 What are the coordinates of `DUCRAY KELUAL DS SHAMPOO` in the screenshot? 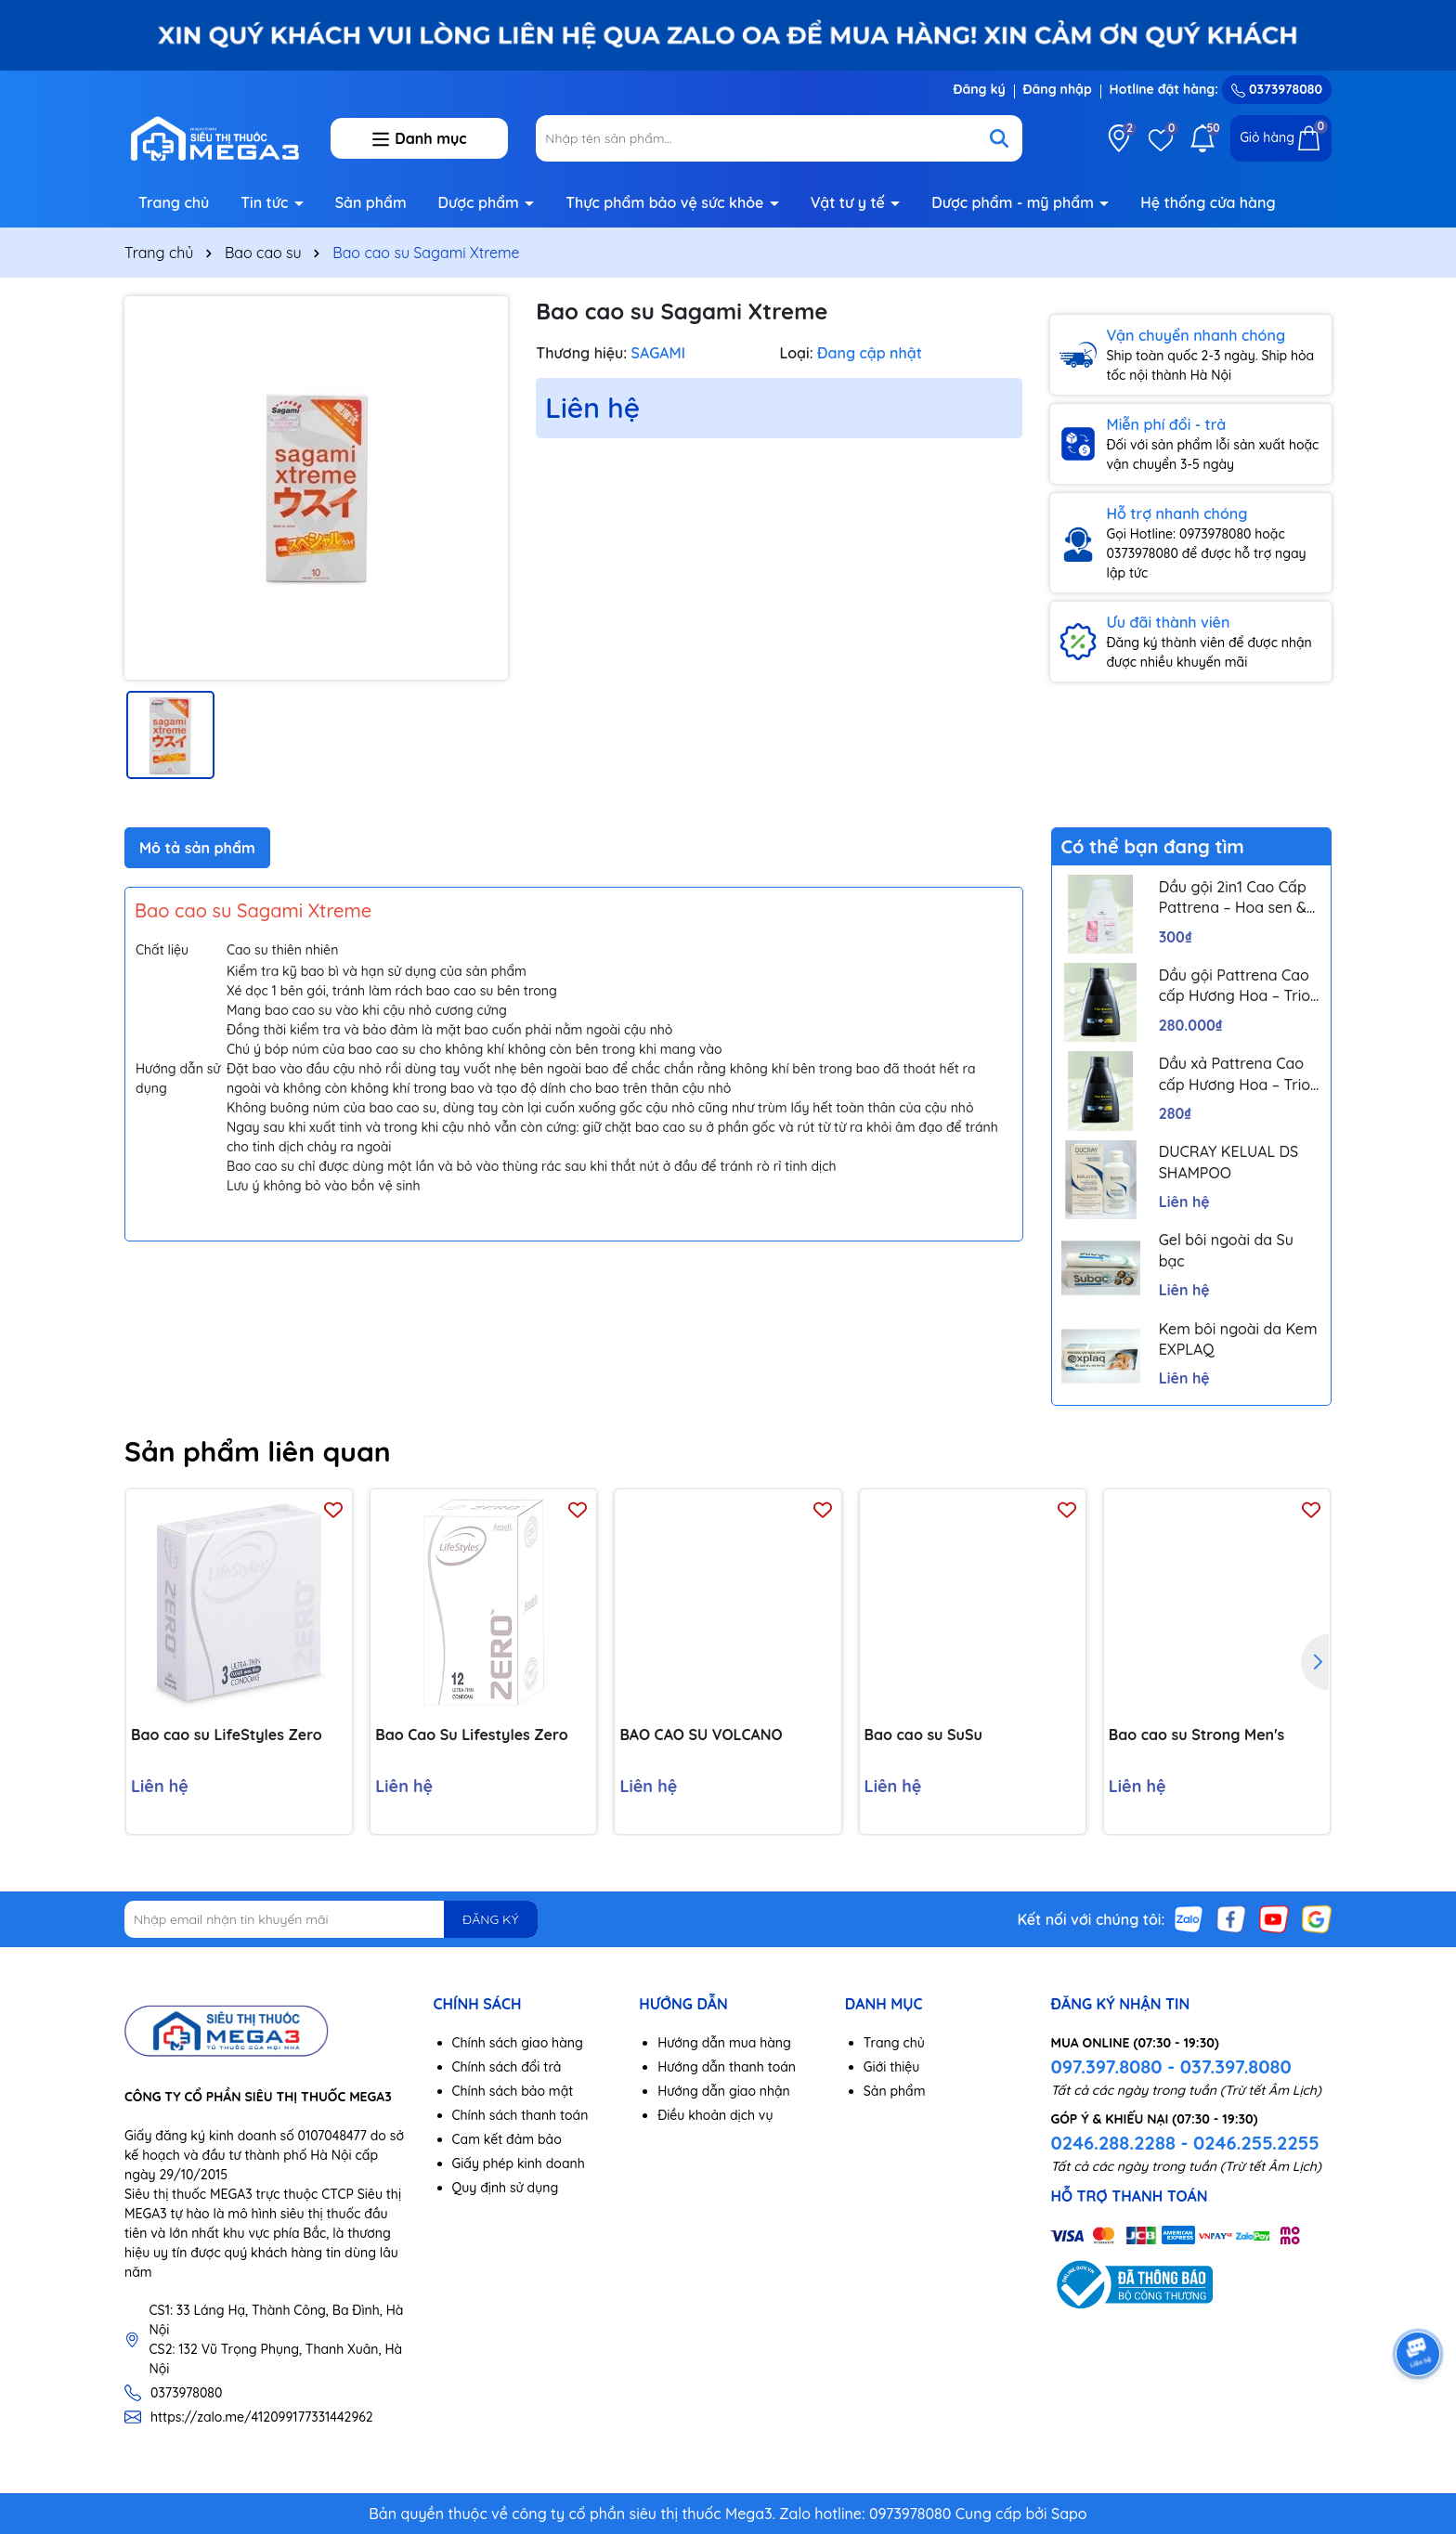 It's located at (1229, 1161).